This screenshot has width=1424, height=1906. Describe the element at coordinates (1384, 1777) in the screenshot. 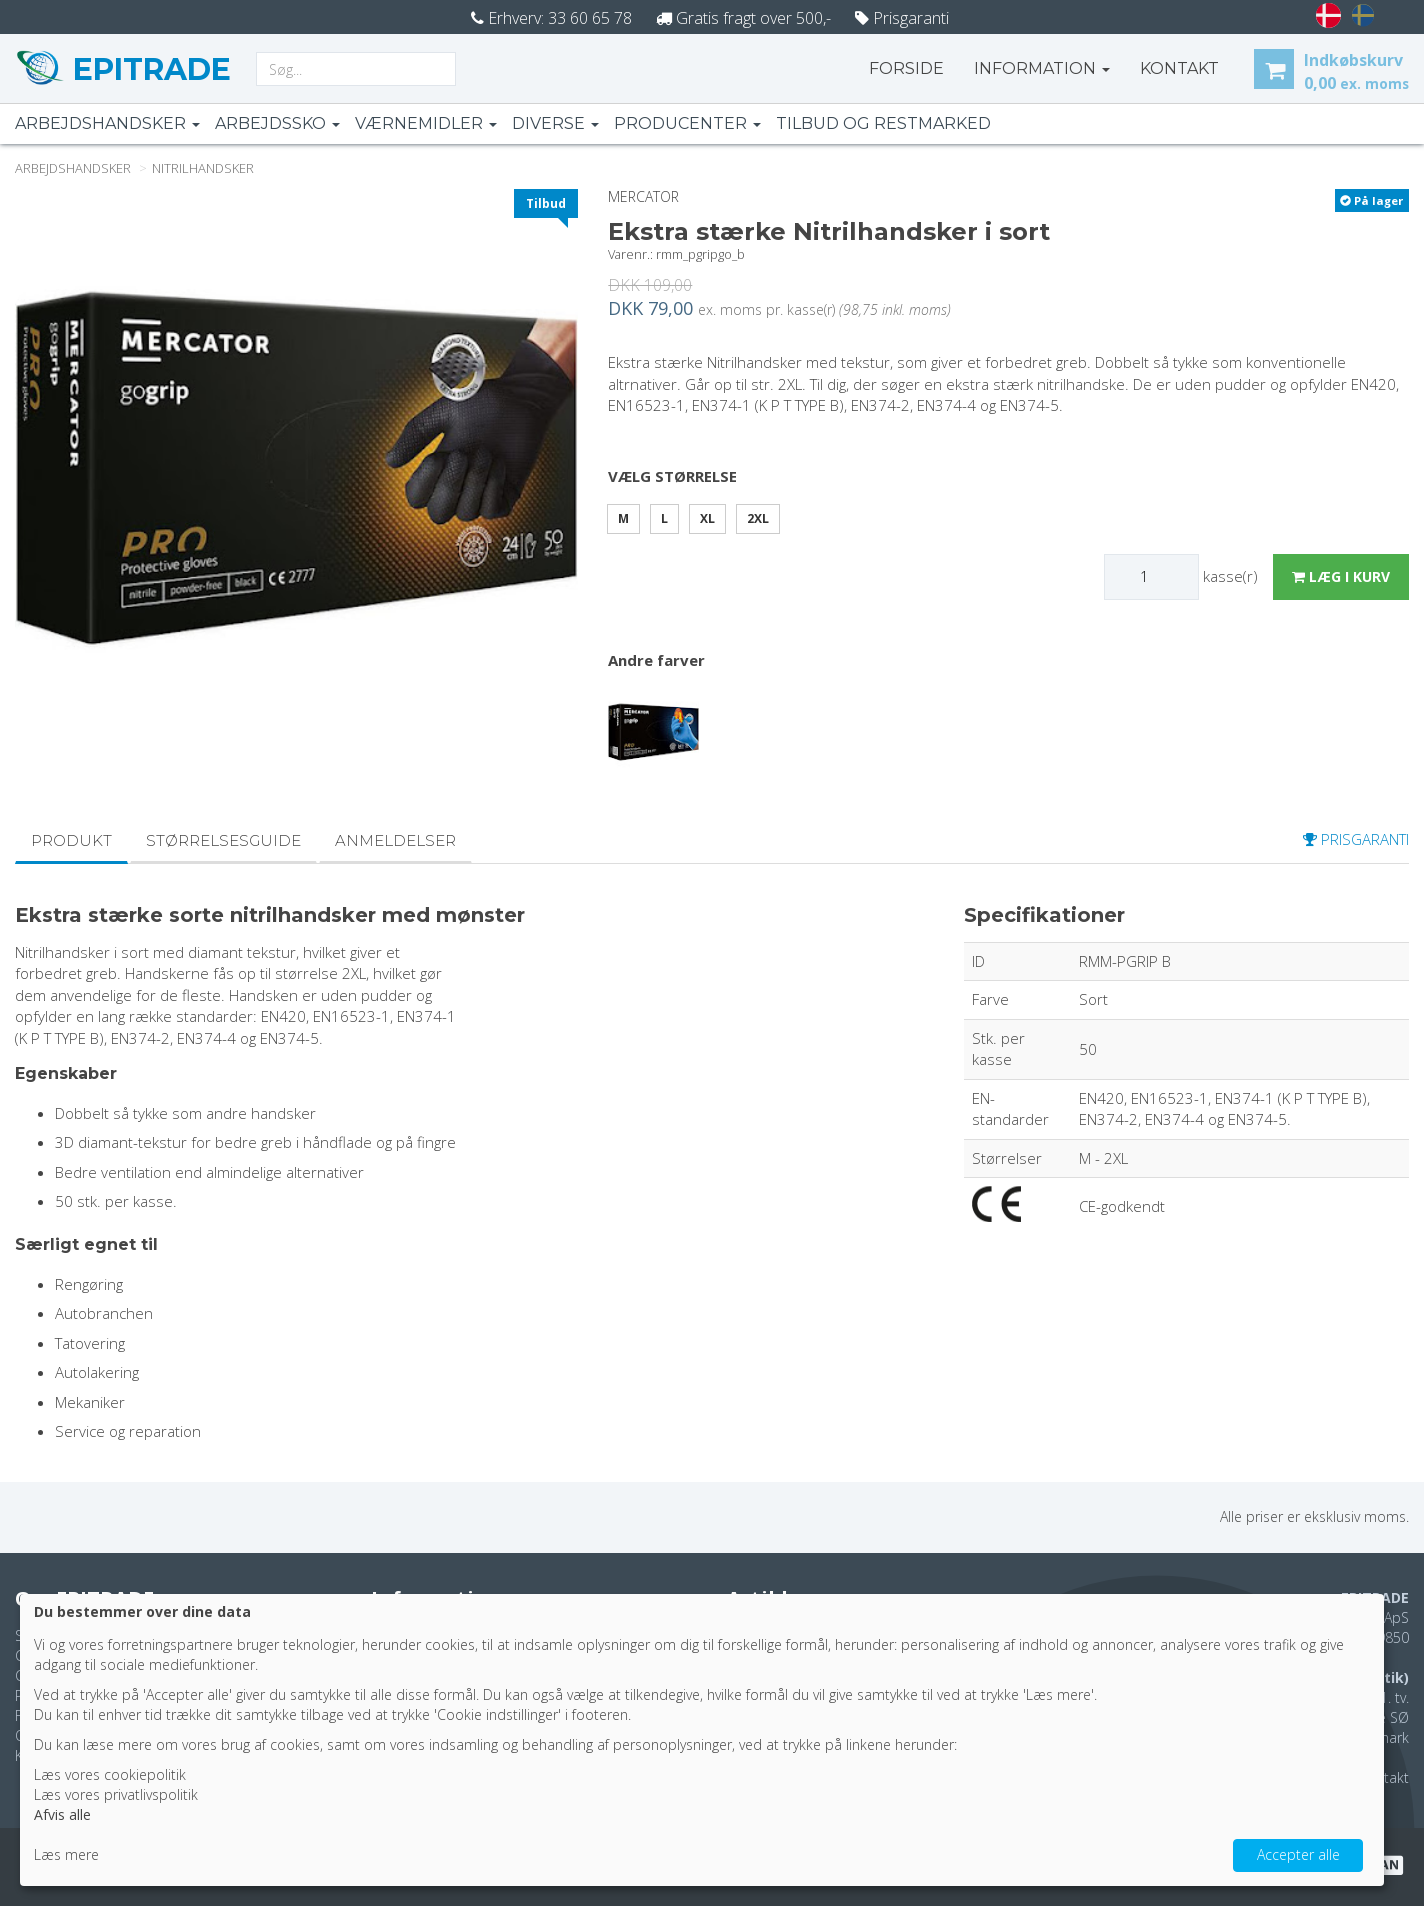

I see `Kontakt` at that location.